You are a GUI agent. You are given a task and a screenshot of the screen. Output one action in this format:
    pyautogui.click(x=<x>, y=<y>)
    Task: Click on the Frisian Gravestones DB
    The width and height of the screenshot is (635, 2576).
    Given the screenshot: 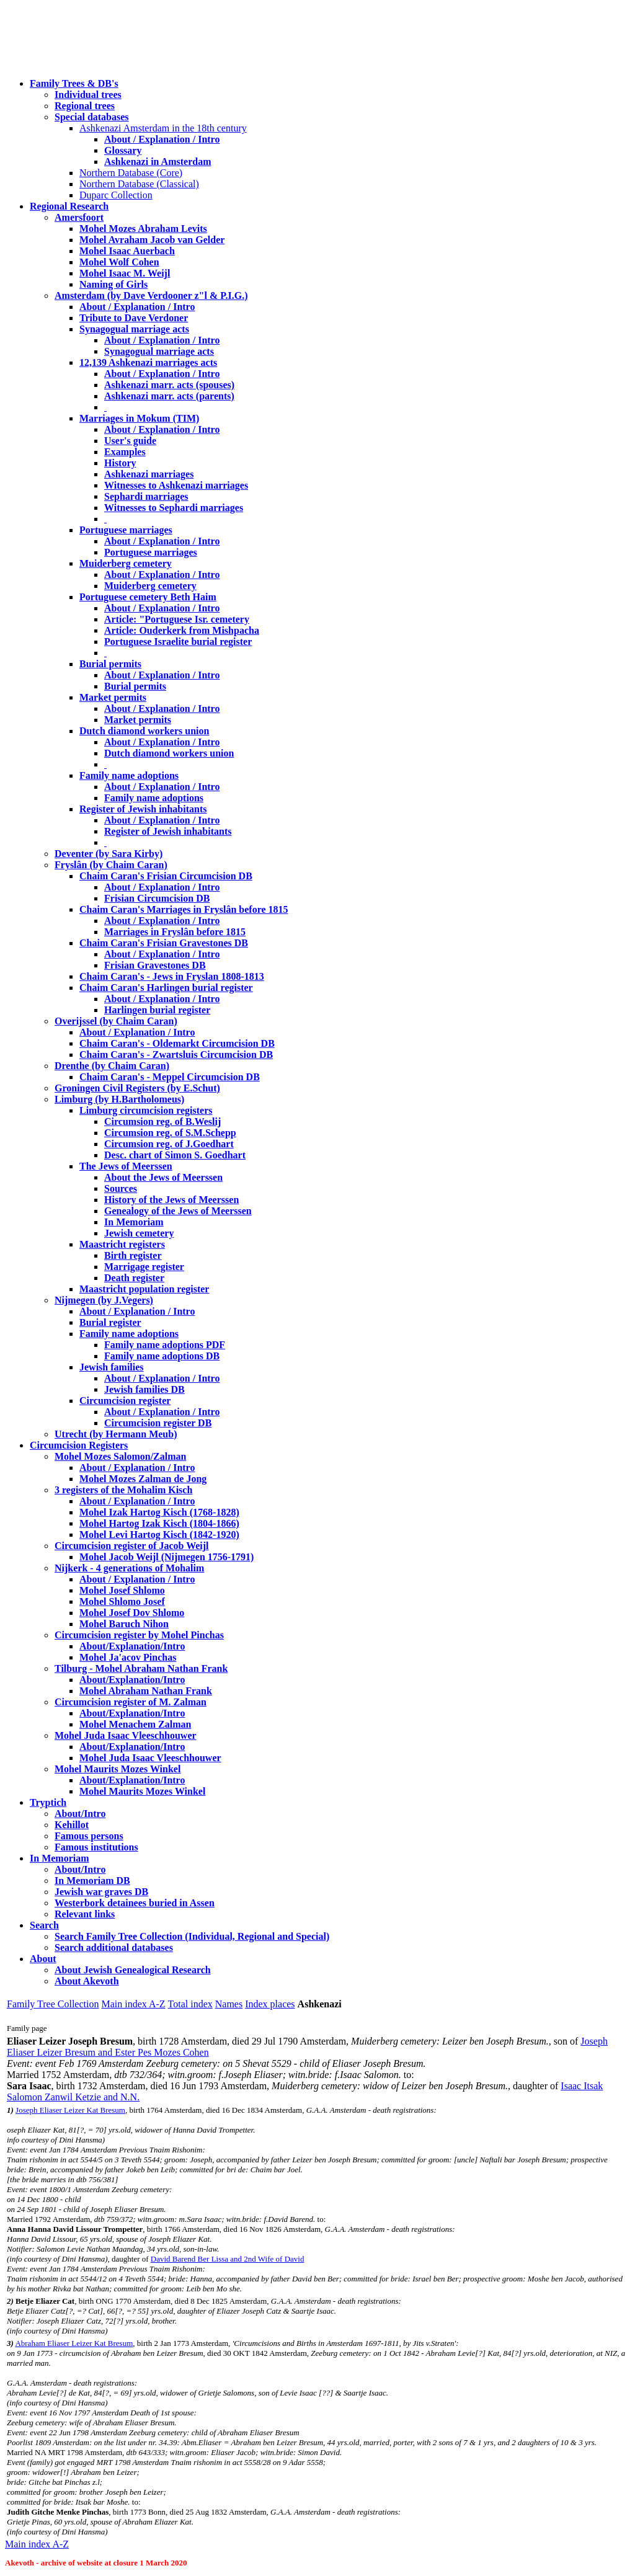 What is the action you would take?
    pyautogui.click(x=155, y=965)
    